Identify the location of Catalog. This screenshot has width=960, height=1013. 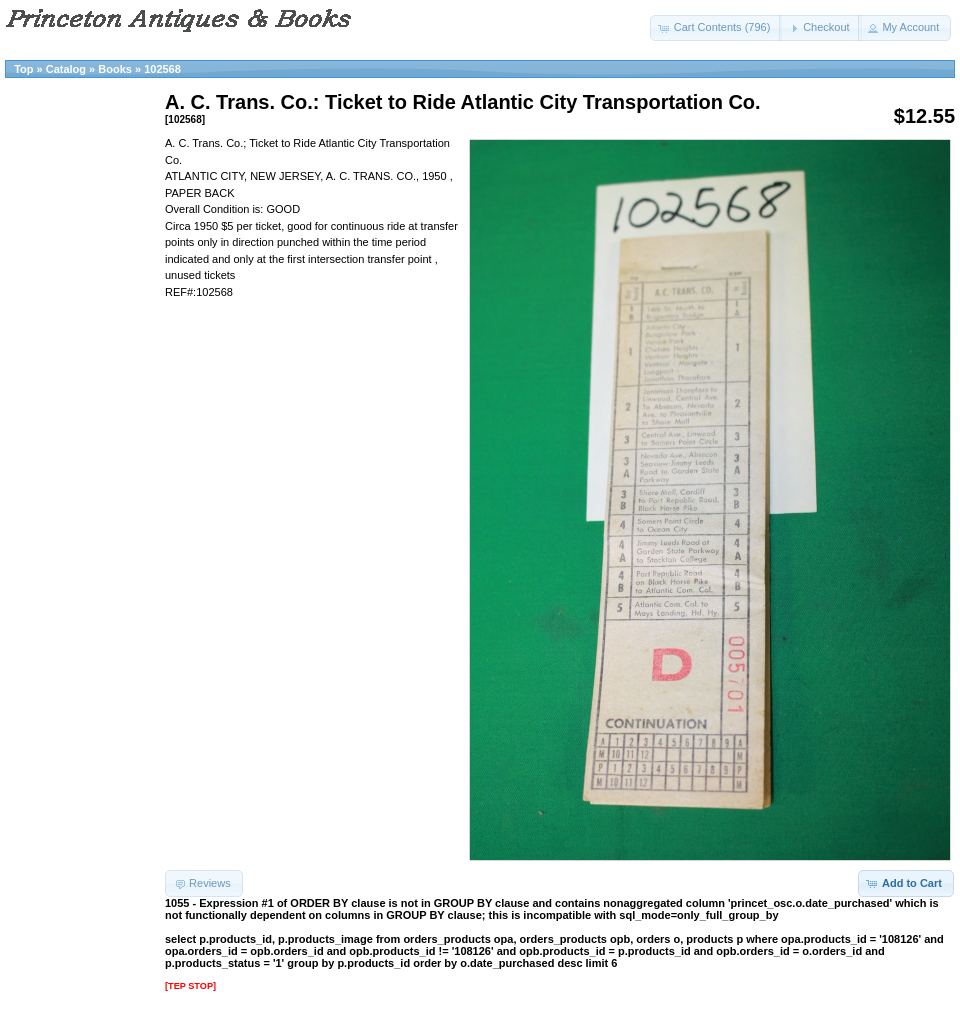
(66, 69).